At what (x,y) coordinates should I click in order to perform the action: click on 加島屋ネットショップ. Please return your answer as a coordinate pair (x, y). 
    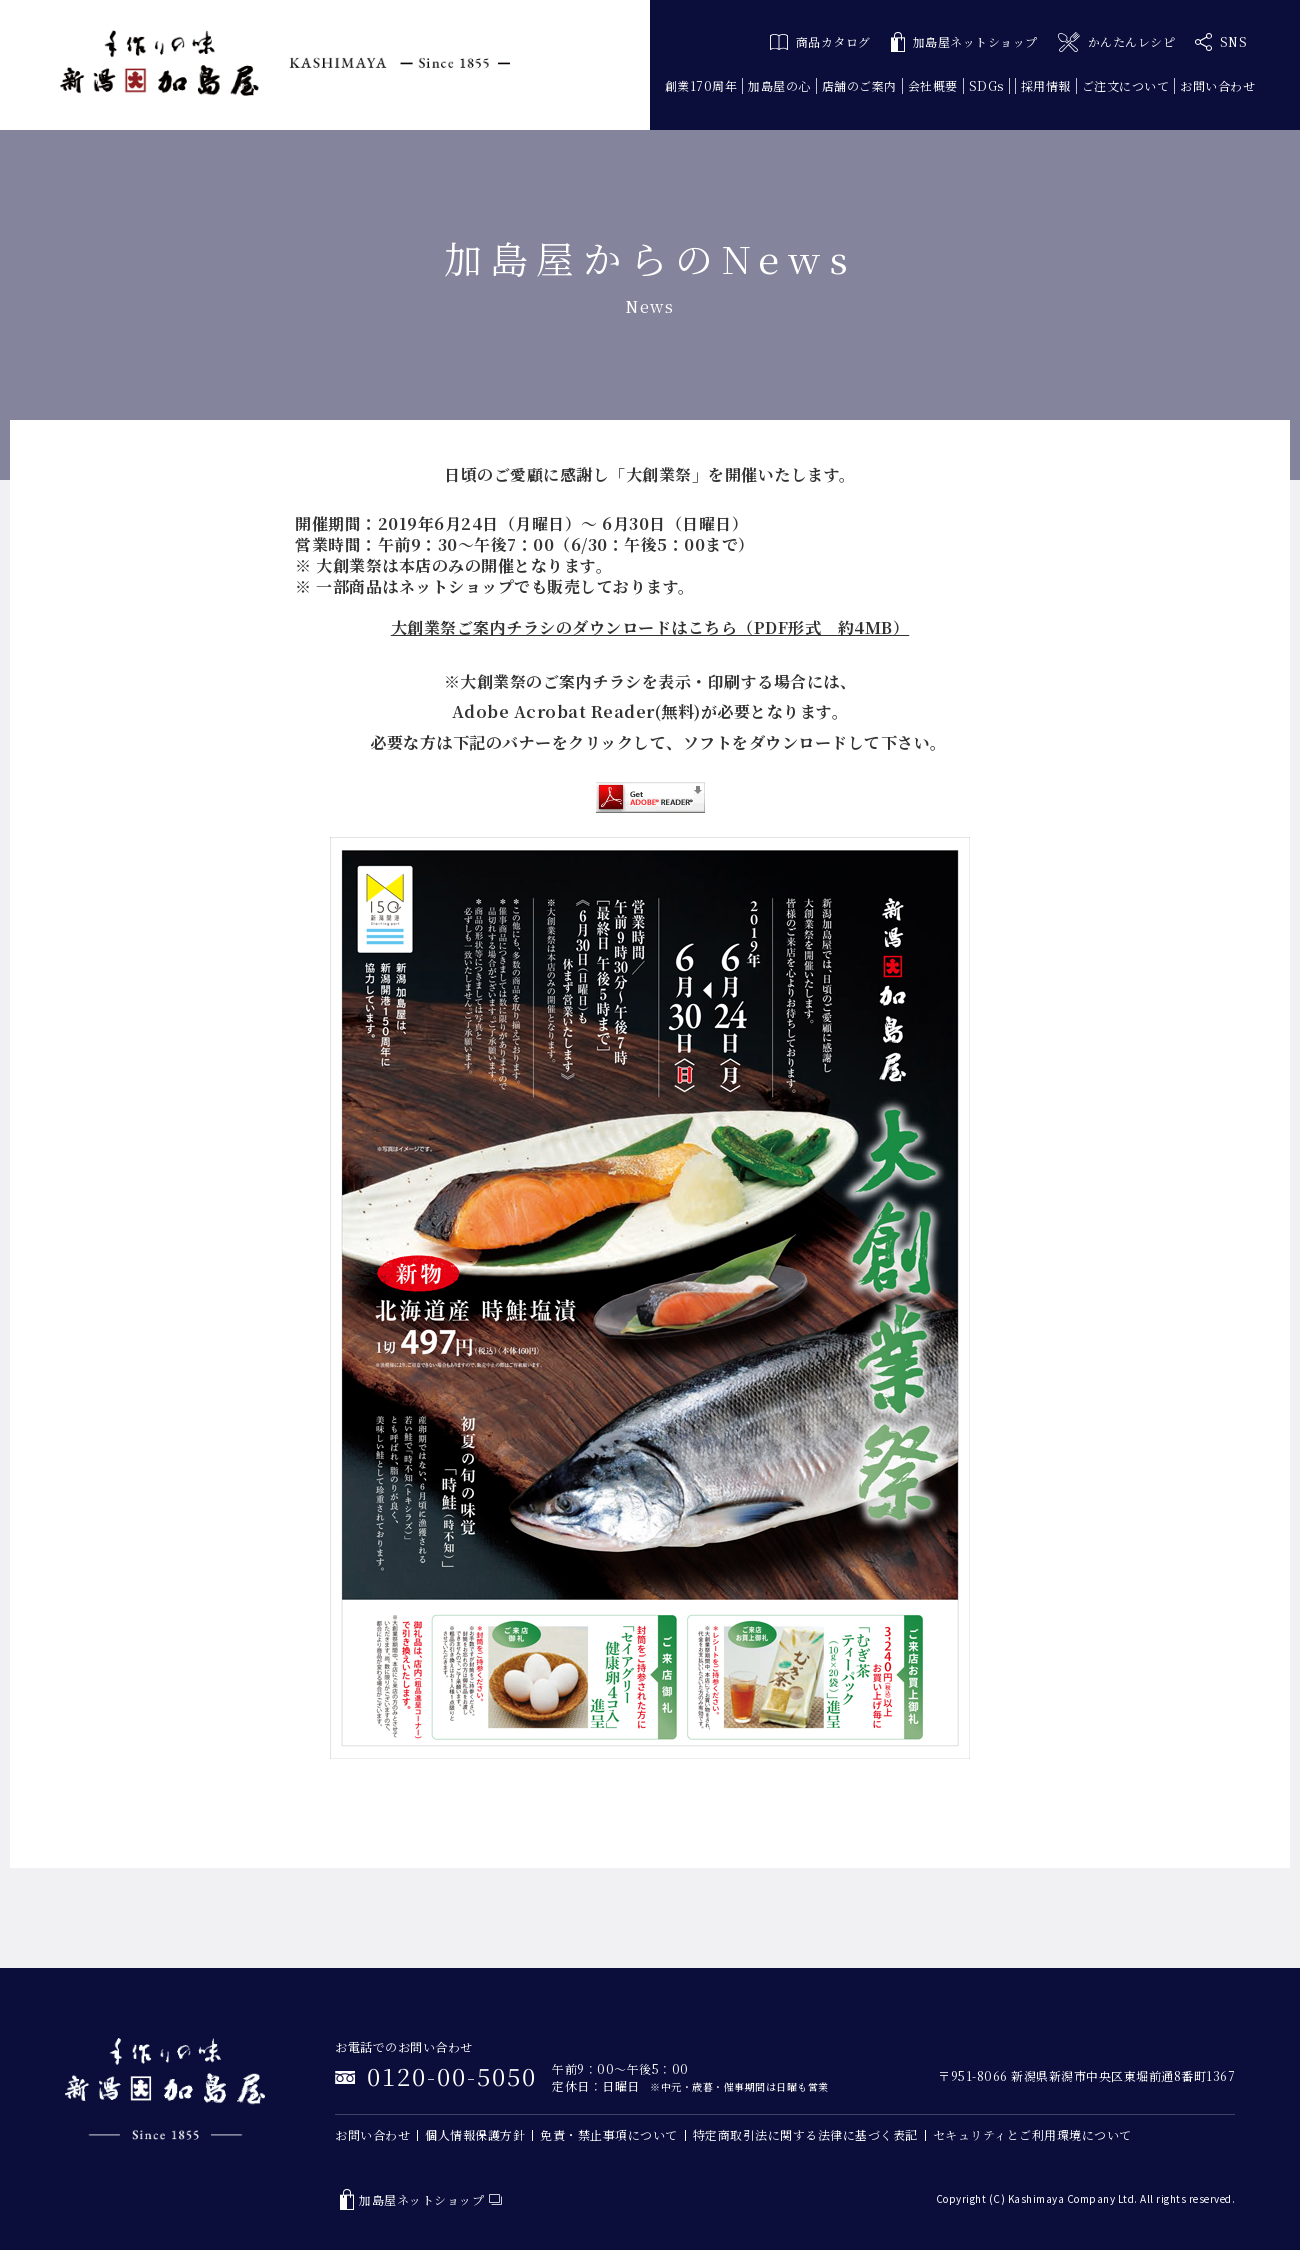
    Looking at the image, I should click on (964, 42).